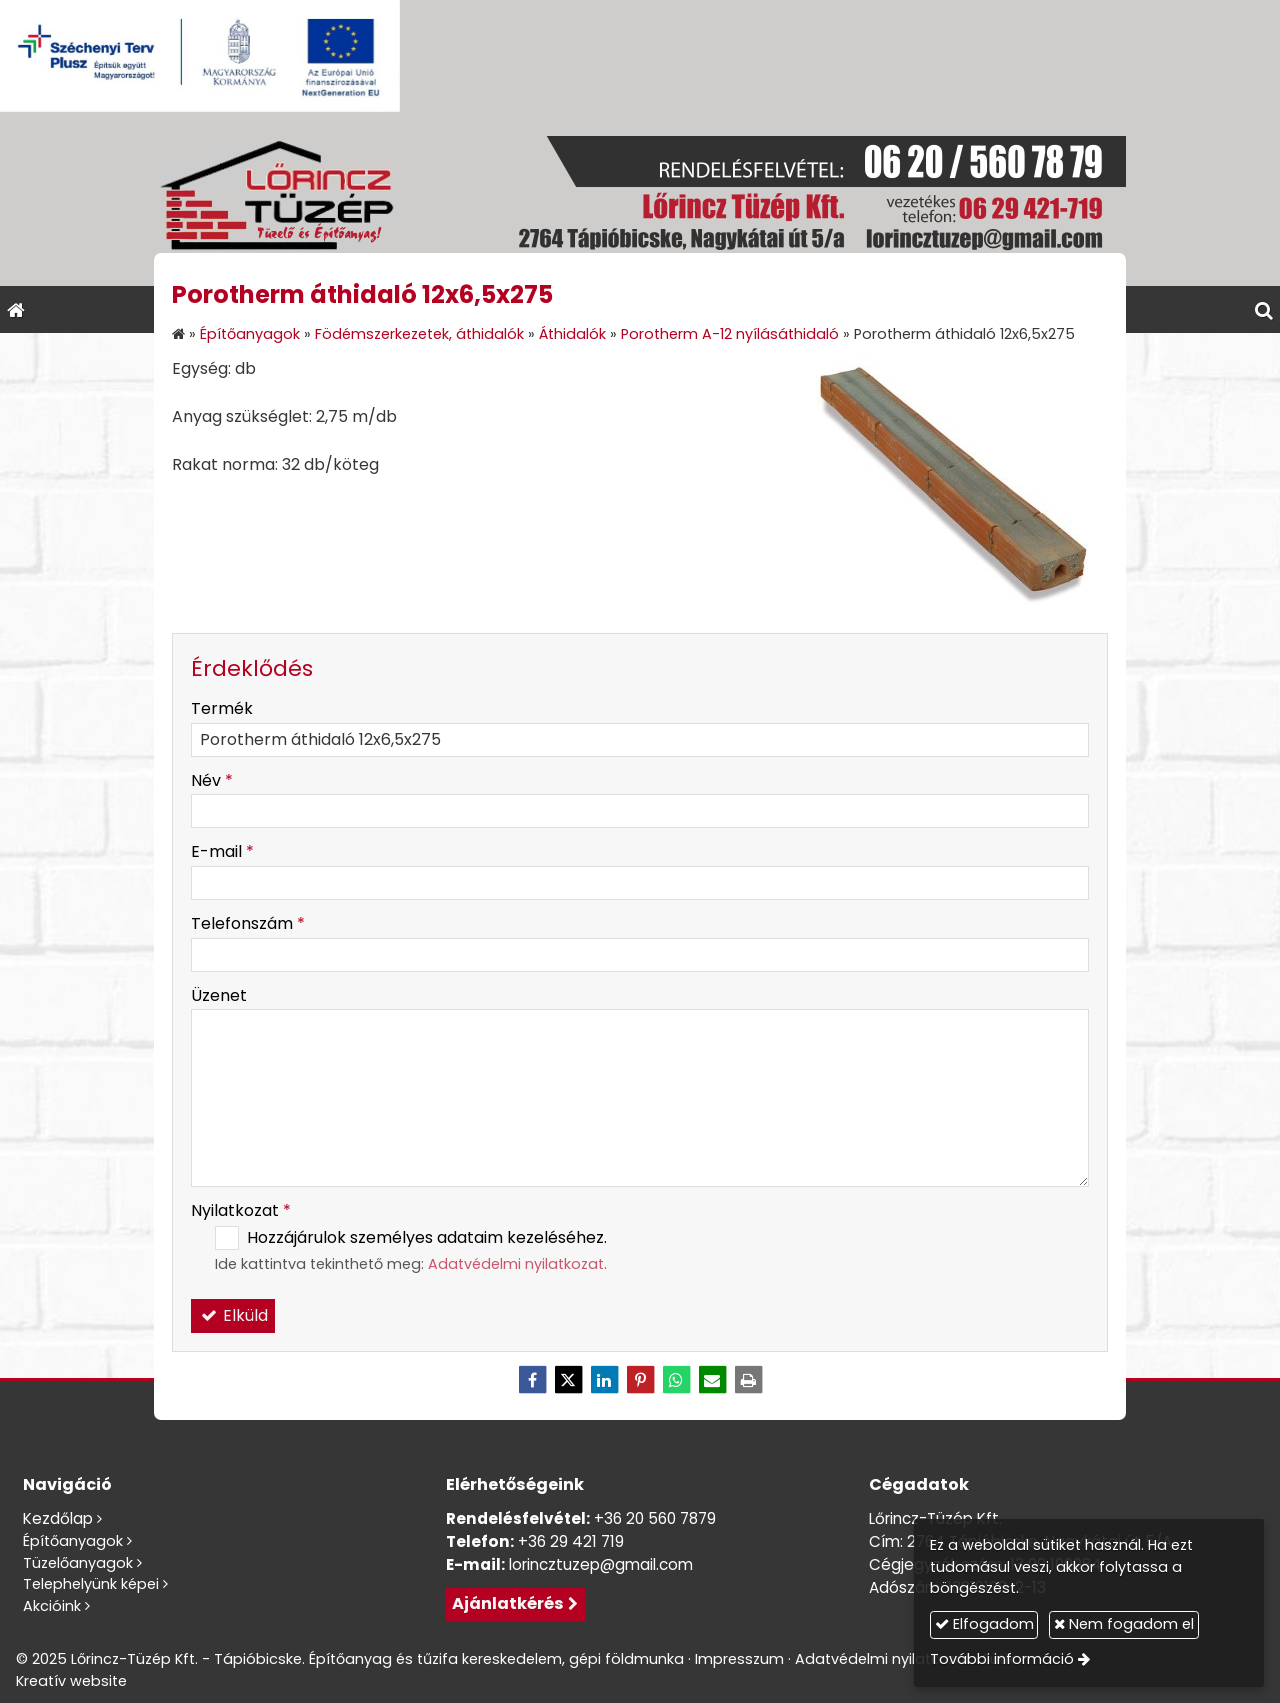 This screenshot has width=1280, height=1703. I want to click on Impresszum, so click(739, 1659).